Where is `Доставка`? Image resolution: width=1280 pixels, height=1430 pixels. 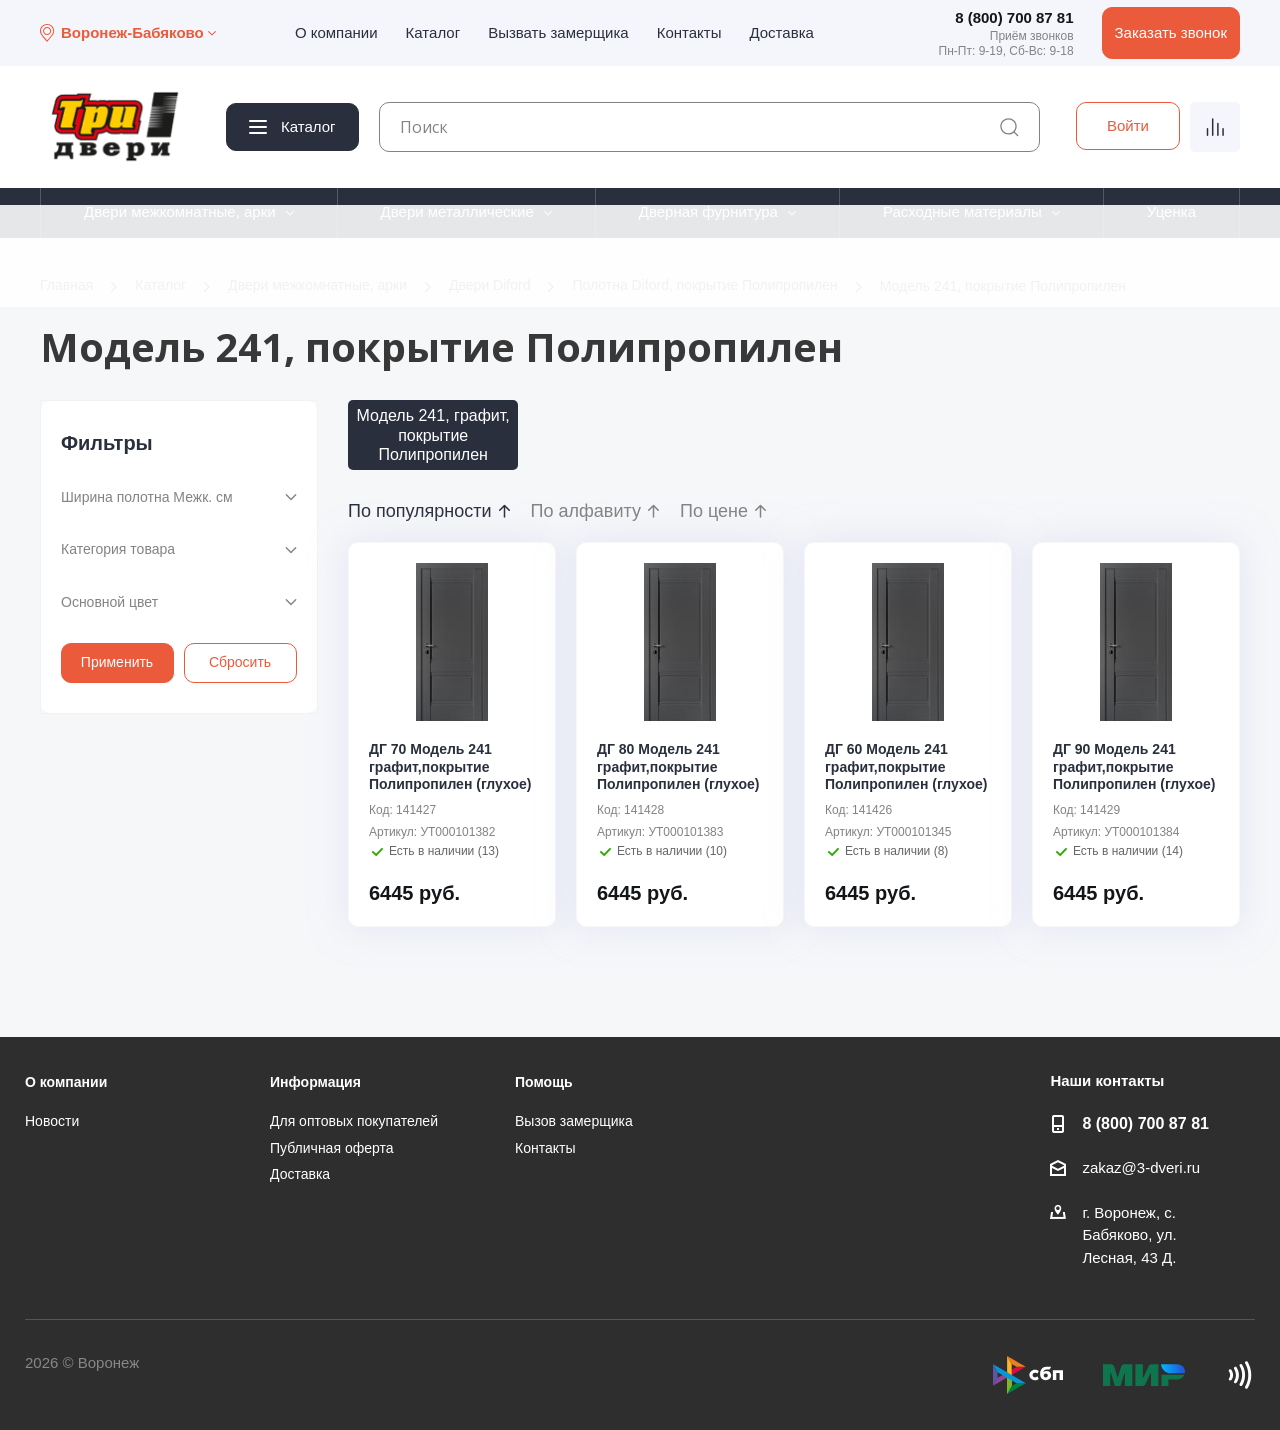
Доставка is located at coordinates (781, 32).